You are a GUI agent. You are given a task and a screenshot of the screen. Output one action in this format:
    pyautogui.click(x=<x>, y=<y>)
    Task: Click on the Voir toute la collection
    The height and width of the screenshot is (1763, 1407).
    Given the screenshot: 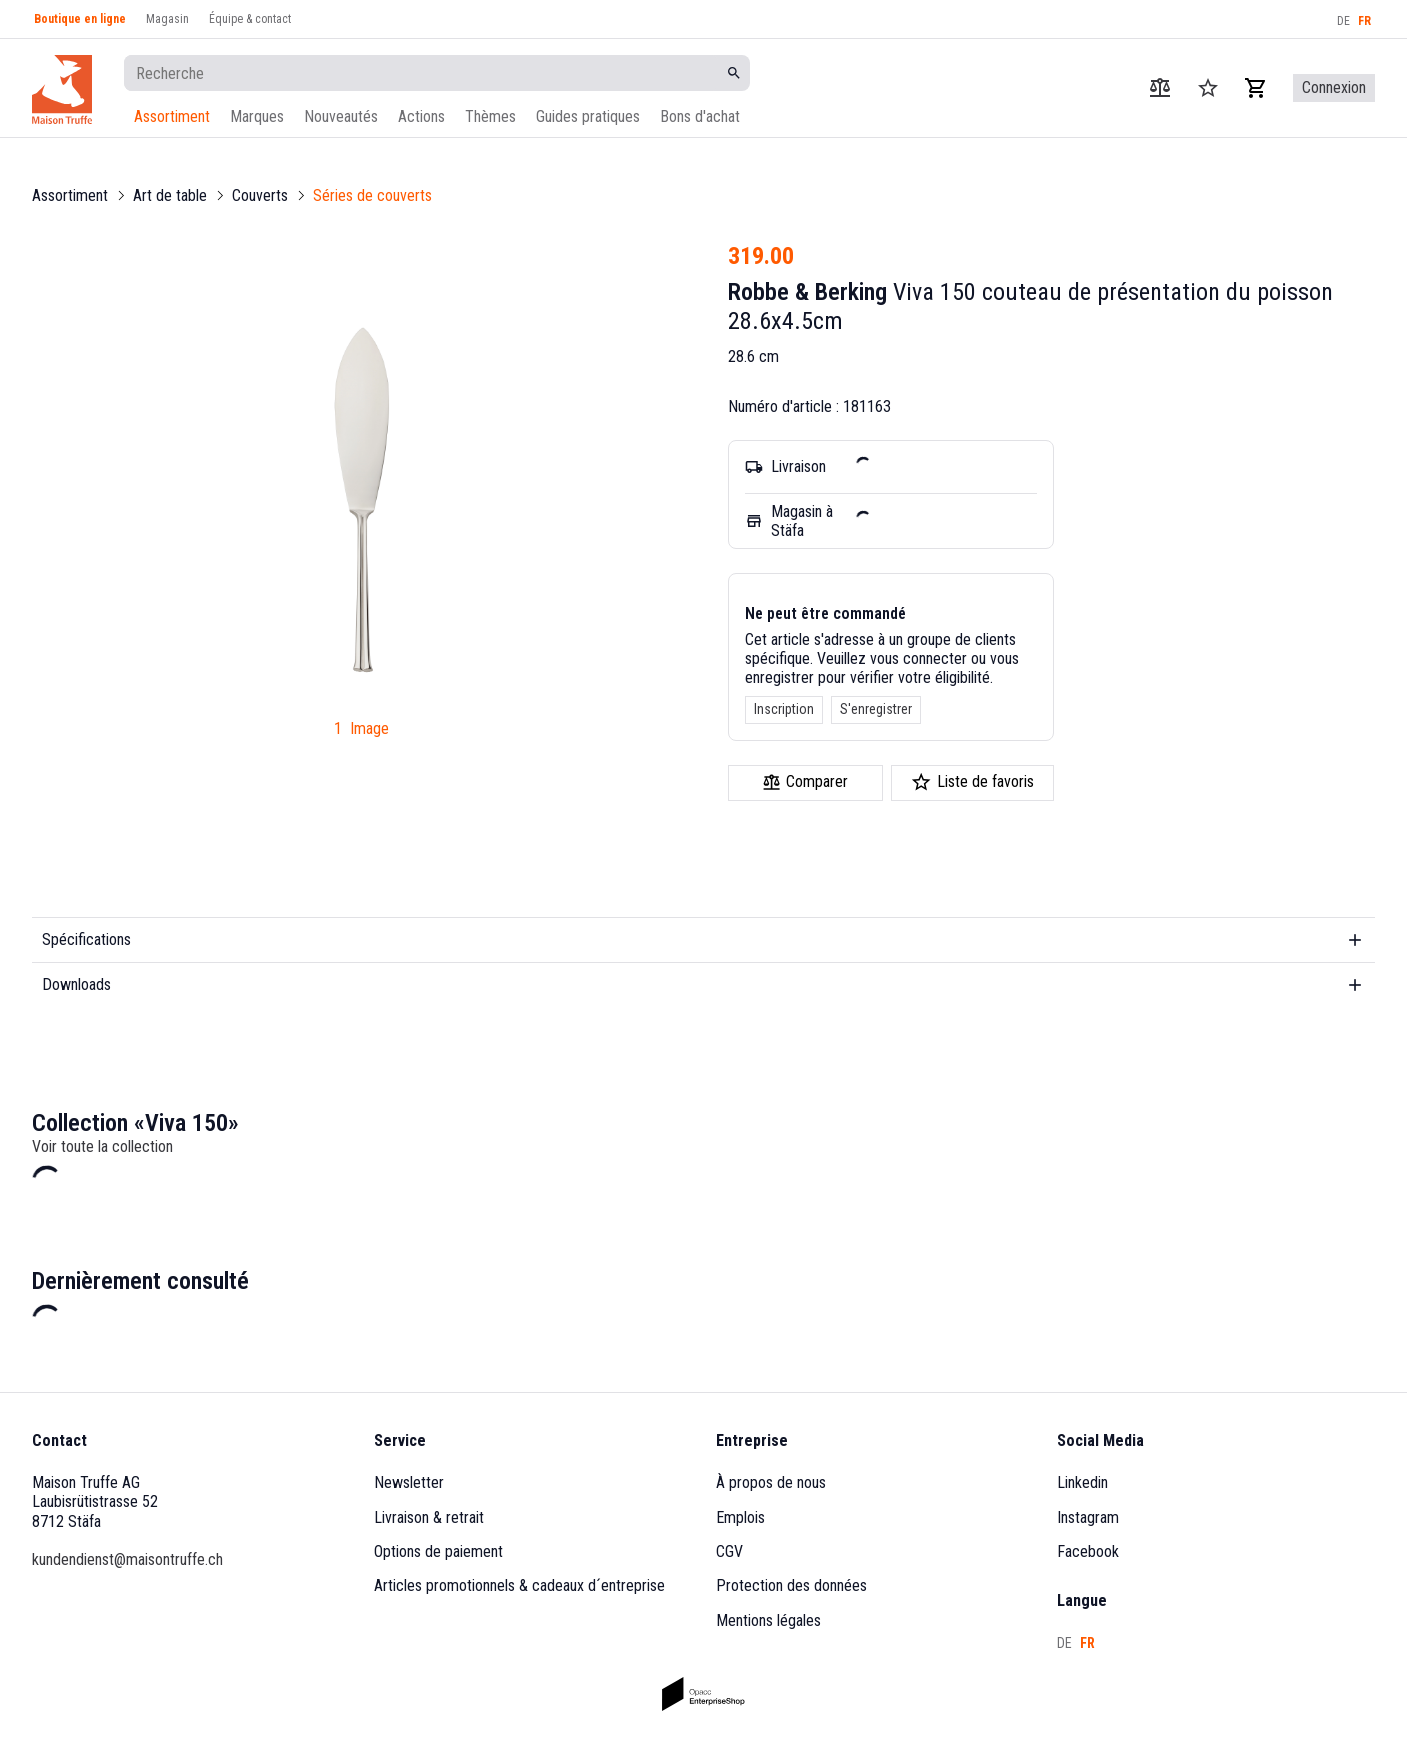 What is the action you would take?
    pyautogui.click(x=102, y=1146)
    